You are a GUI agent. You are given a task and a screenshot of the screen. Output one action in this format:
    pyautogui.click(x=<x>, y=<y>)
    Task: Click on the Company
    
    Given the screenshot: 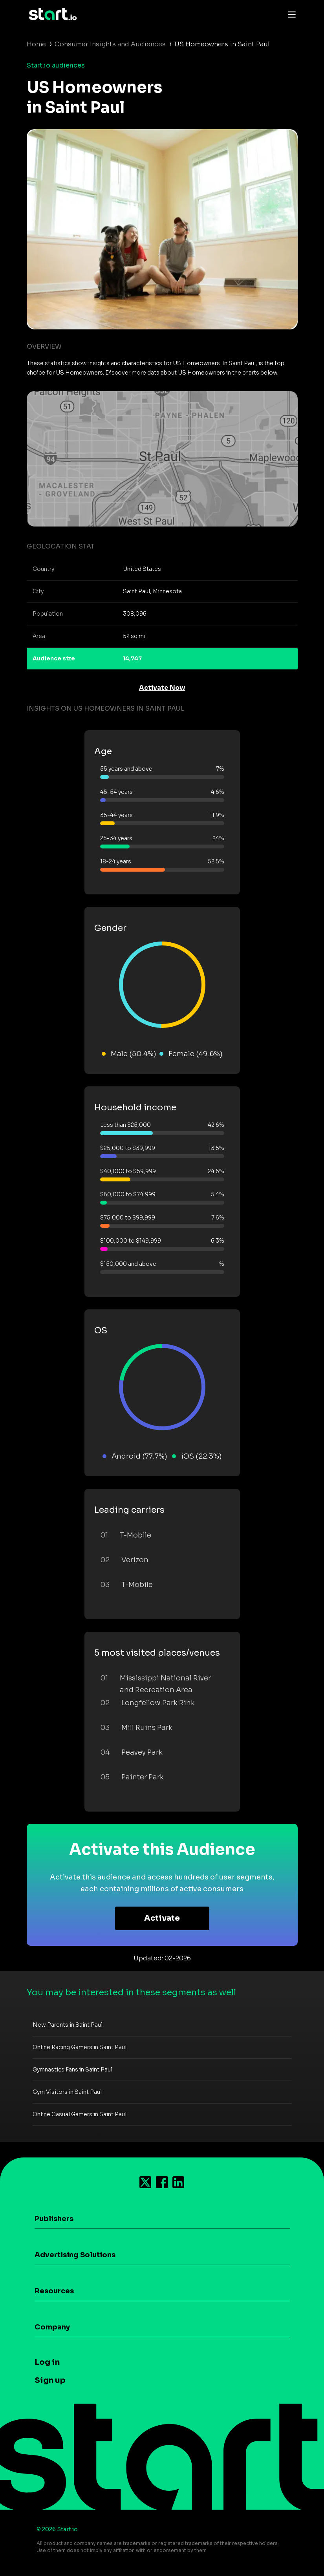 What is the action you would take?
    pyautogui.click(x=52, y=2327)
    